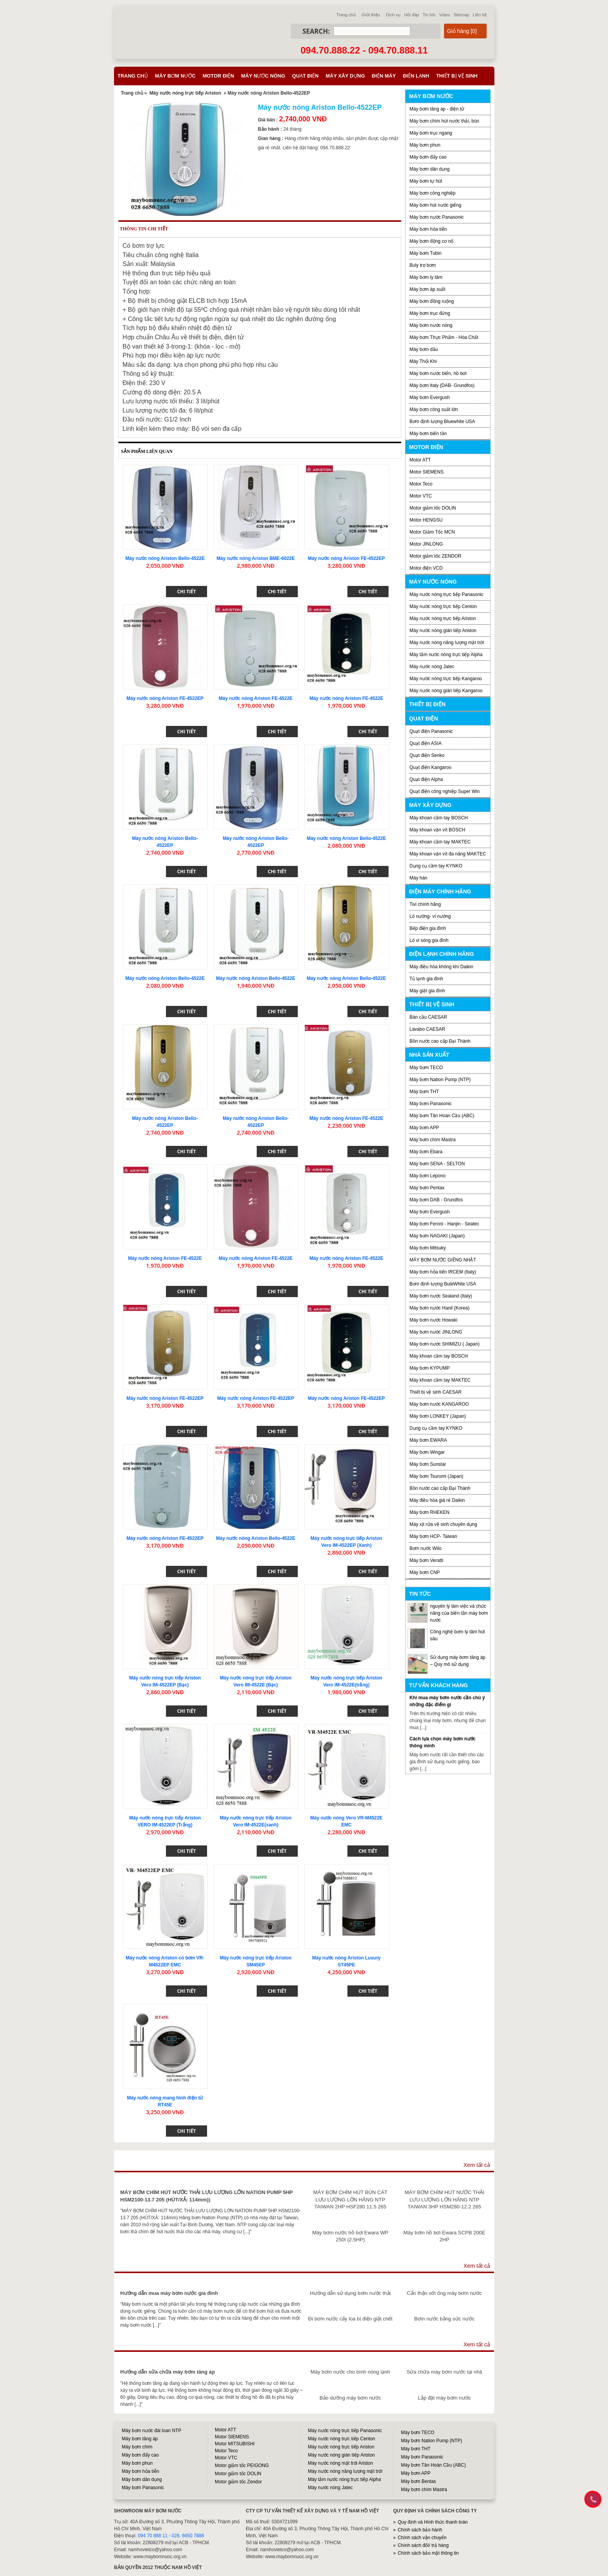 This screenshot has width=608, height=2576. I want to click on Tivi chính hãng, so click(425, 904).